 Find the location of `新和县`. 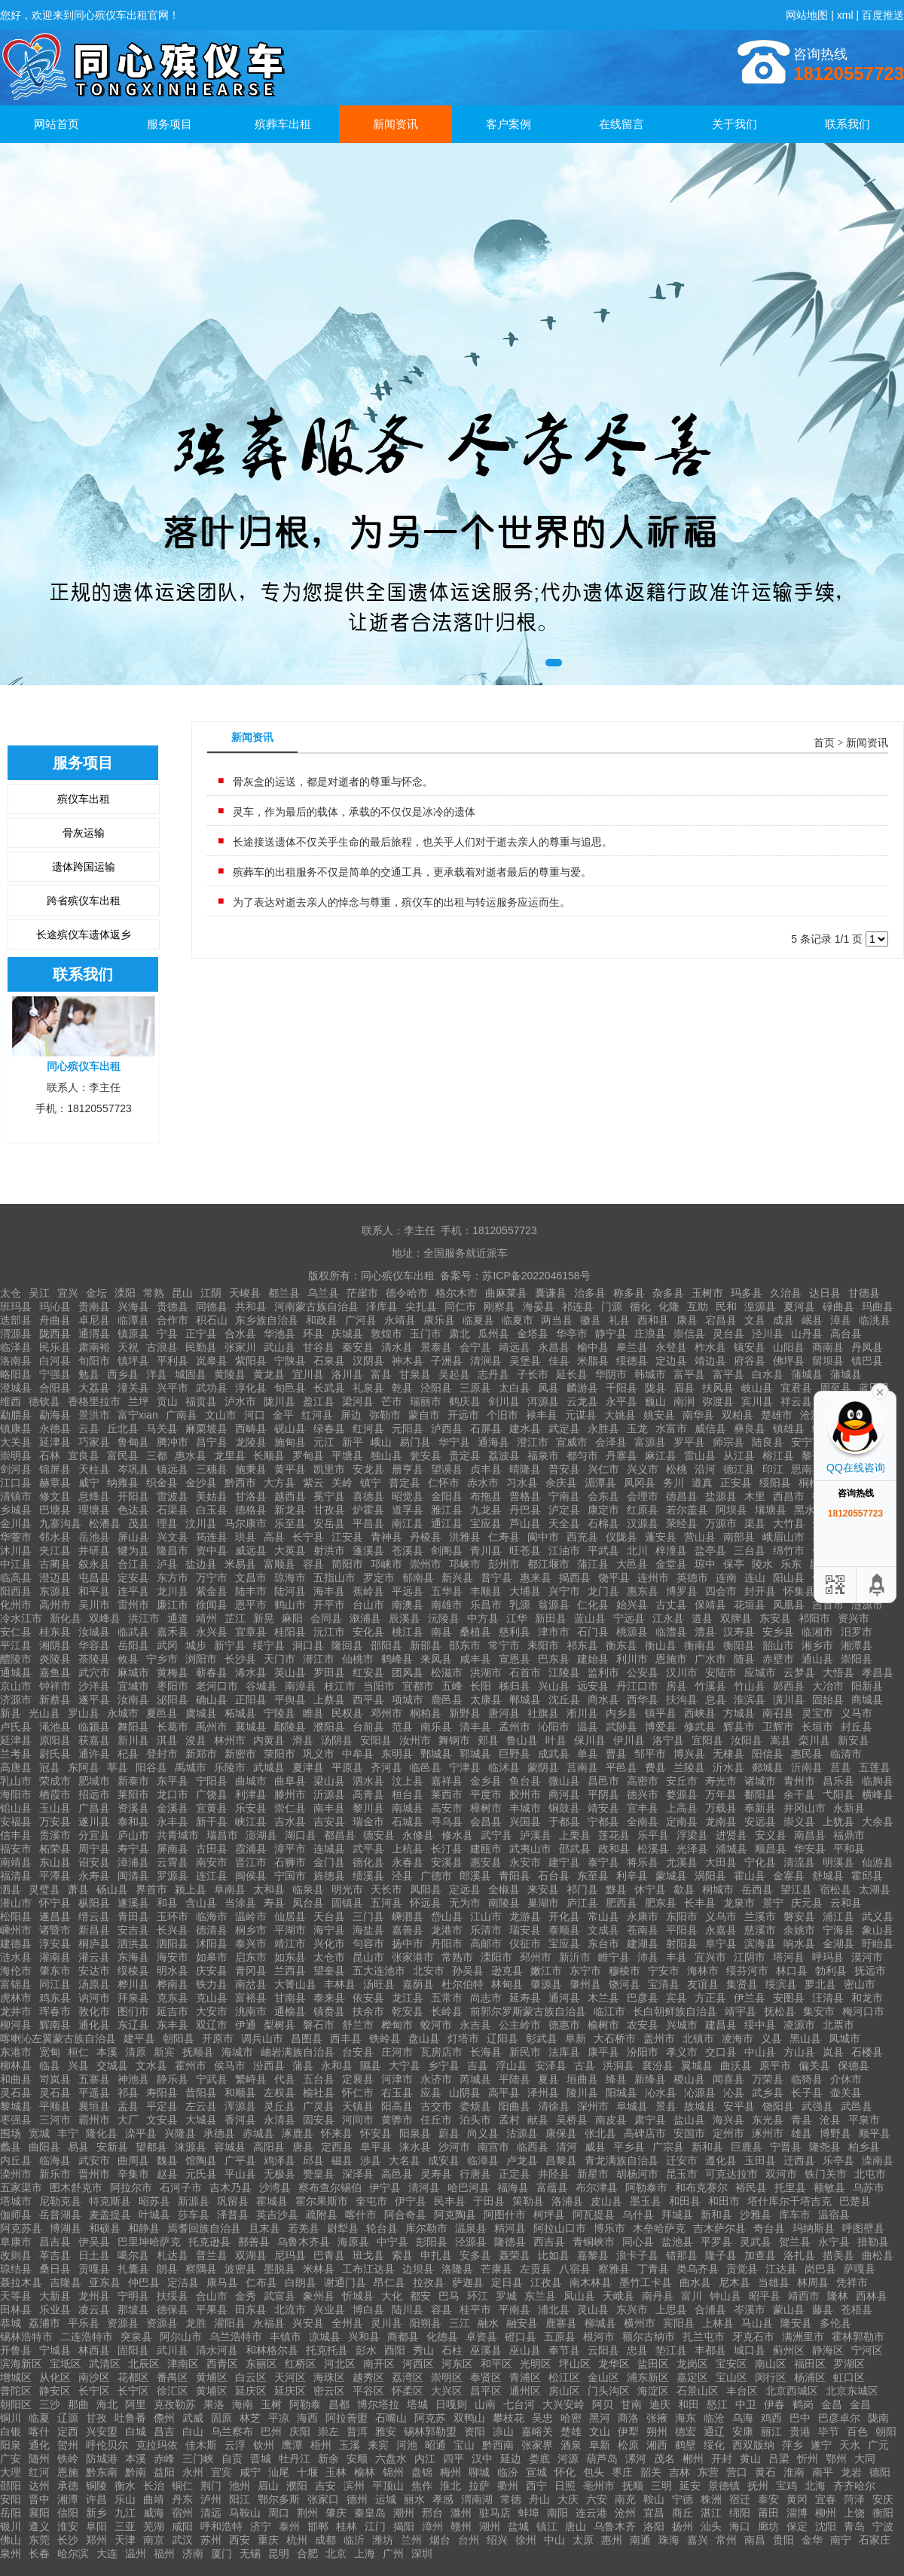

新和县 is located at coordinates (707, 2147).